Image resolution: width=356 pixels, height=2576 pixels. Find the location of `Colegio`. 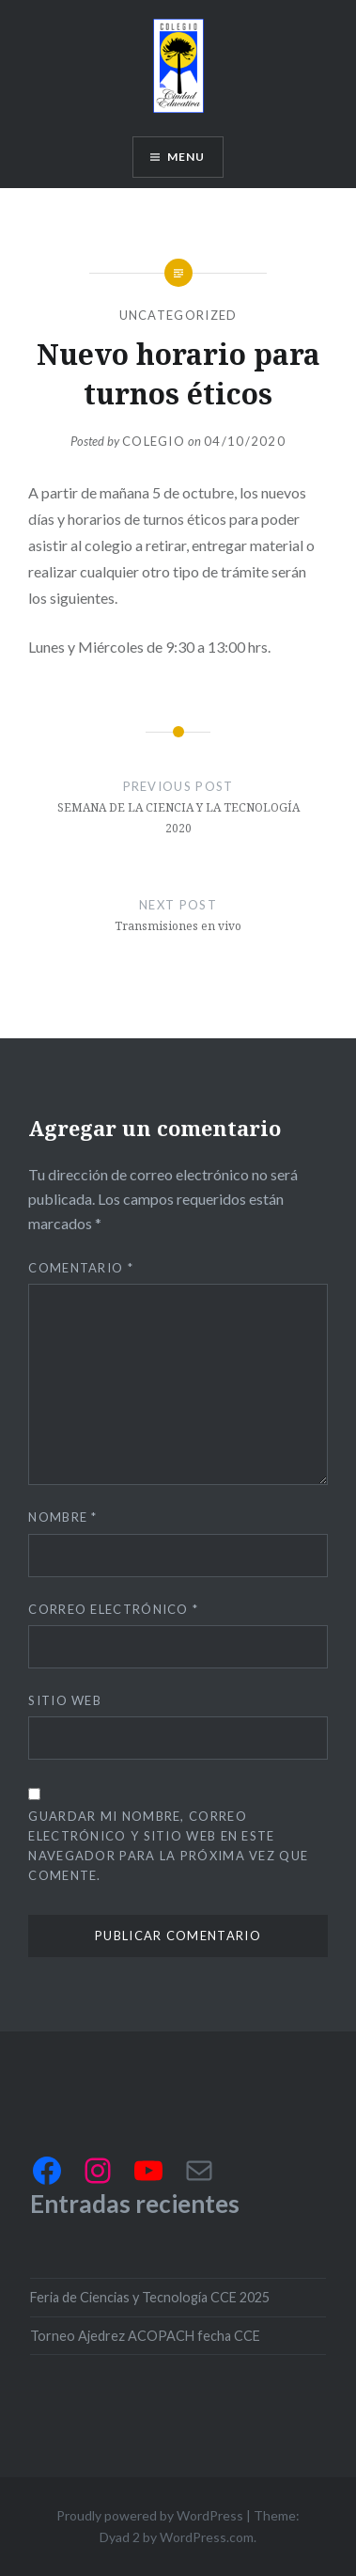

Colegio is located at coordinates (153, 441).